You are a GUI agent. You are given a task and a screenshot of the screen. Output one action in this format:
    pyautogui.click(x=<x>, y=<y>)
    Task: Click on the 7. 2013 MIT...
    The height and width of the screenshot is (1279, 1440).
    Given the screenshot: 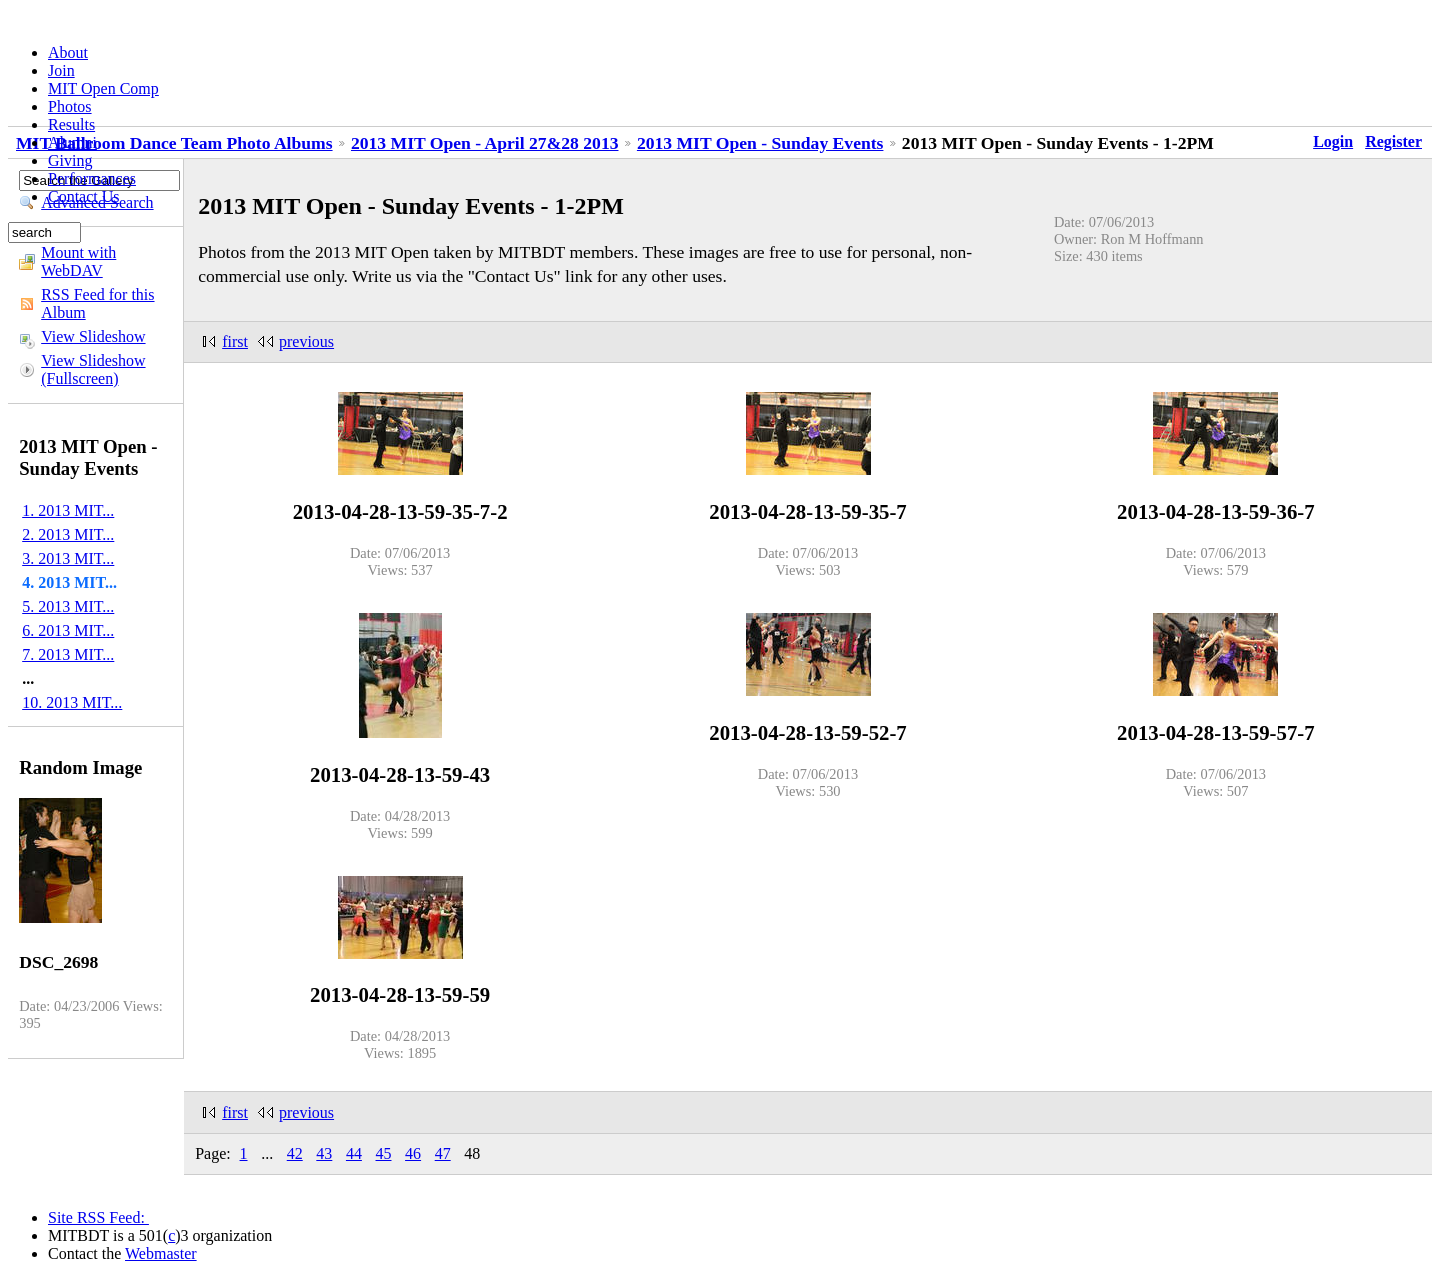 What is the action you would take?
    pyautogui.click(x=68, y=654)
    